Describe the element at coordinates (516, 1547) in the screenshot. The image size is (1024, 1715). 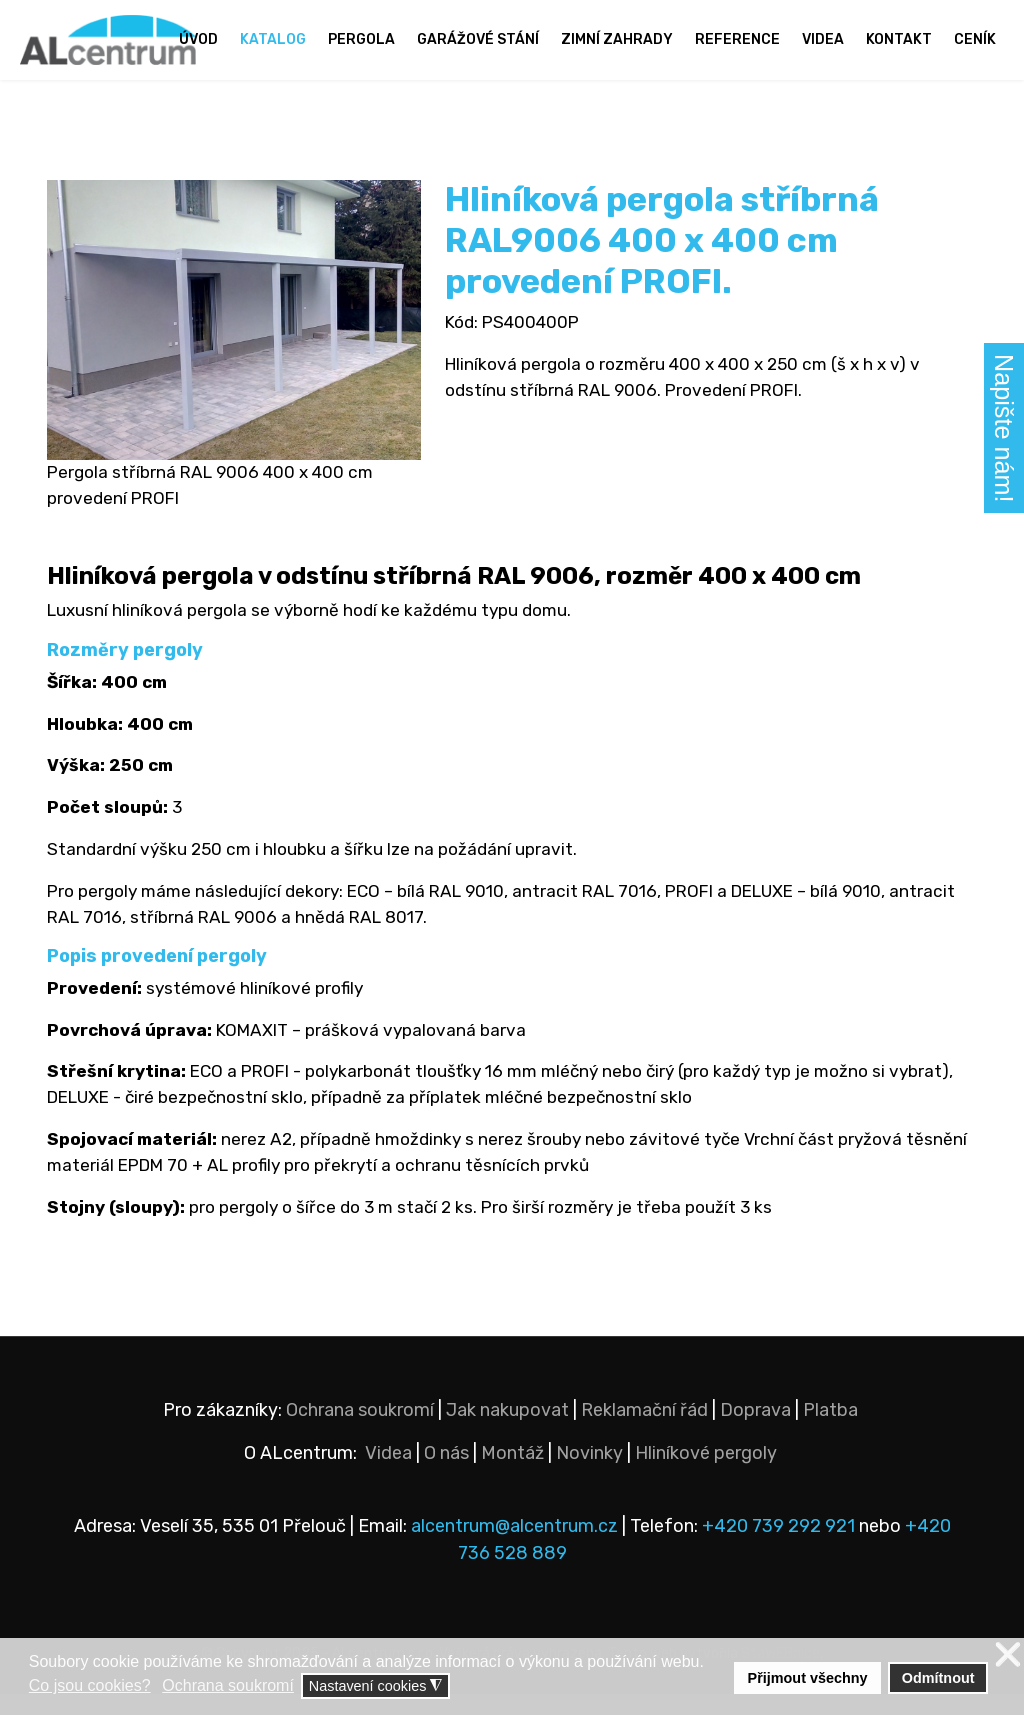
I see `alcentrum@alcentrum.cz` at that location.